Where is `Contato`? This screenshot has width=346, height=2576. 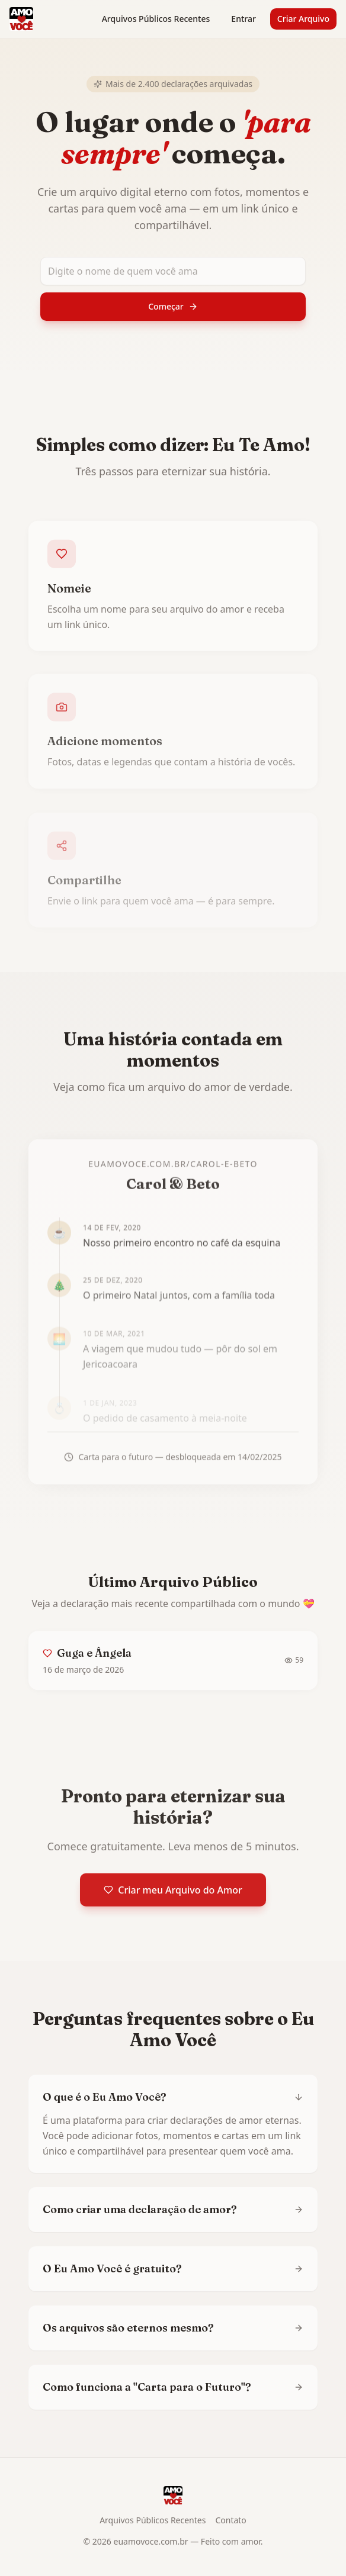 Contato is located at coordinates (230, 2520).